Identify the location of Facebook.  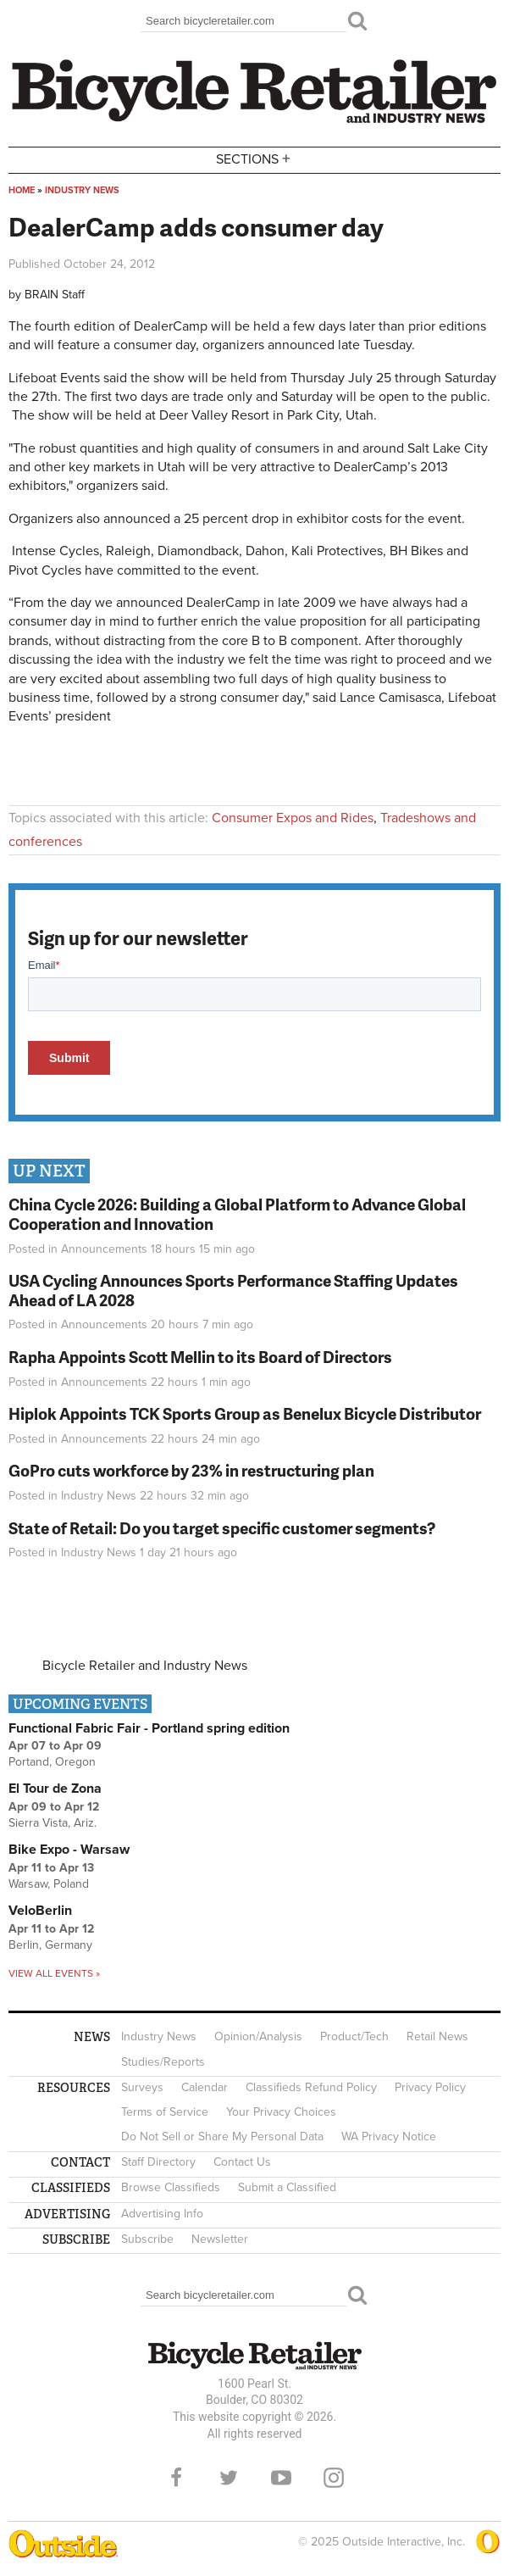
(176, 2478).